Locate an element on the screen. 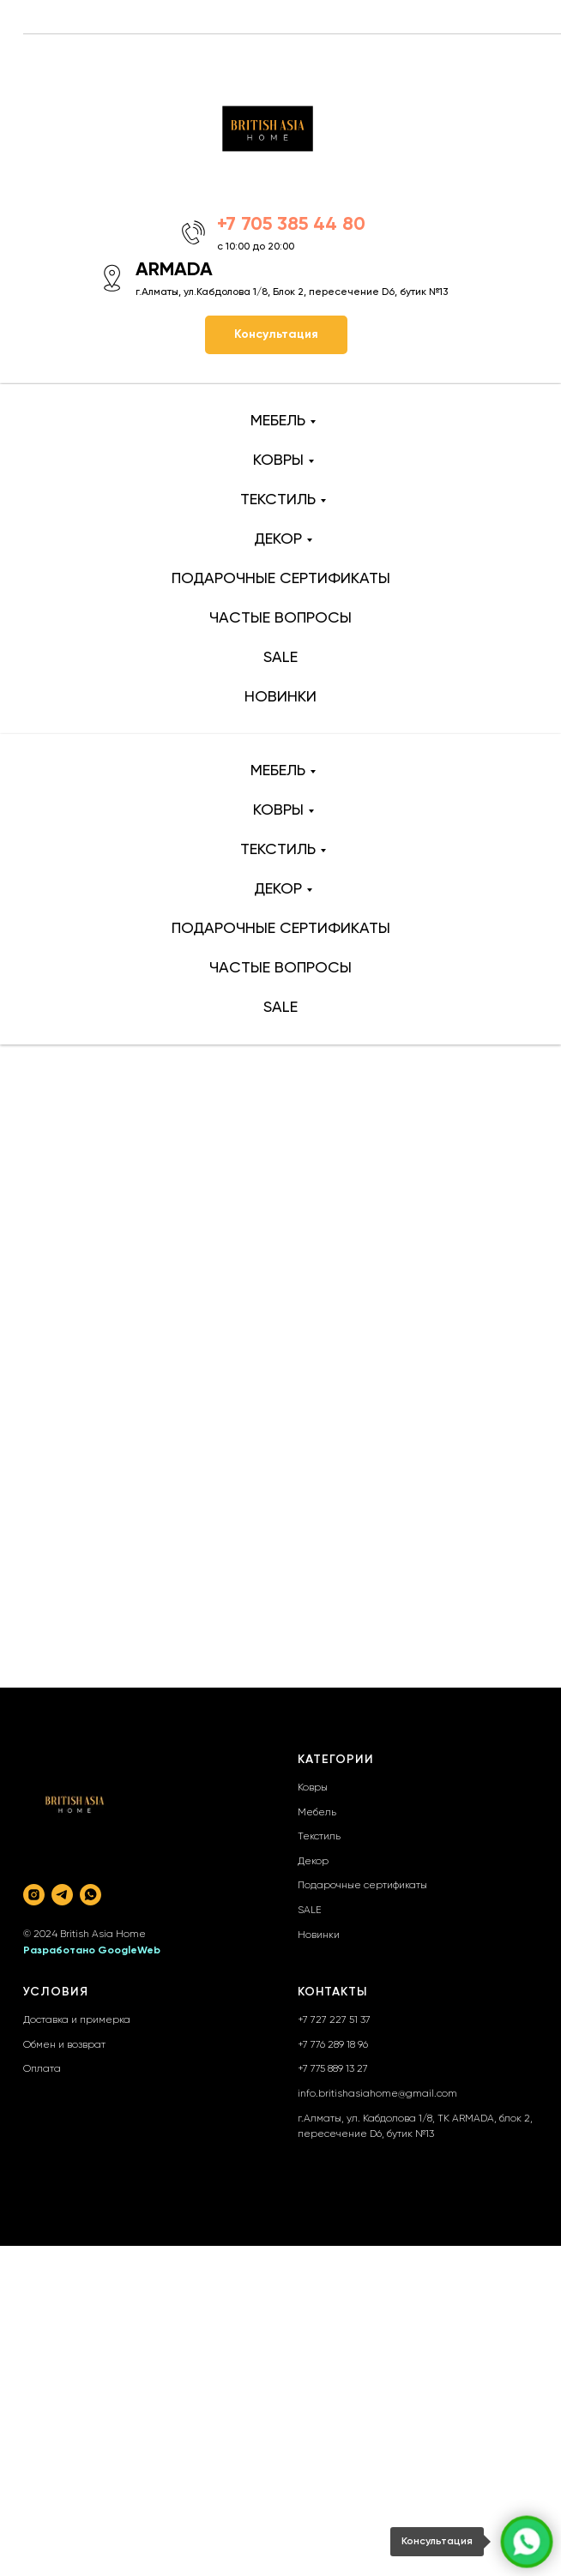 This screenshot has width=561, height=2576. ПОДАРОЧНЫЕ СЕРТИФИКАТЫ is located at coordinates (281, 579).